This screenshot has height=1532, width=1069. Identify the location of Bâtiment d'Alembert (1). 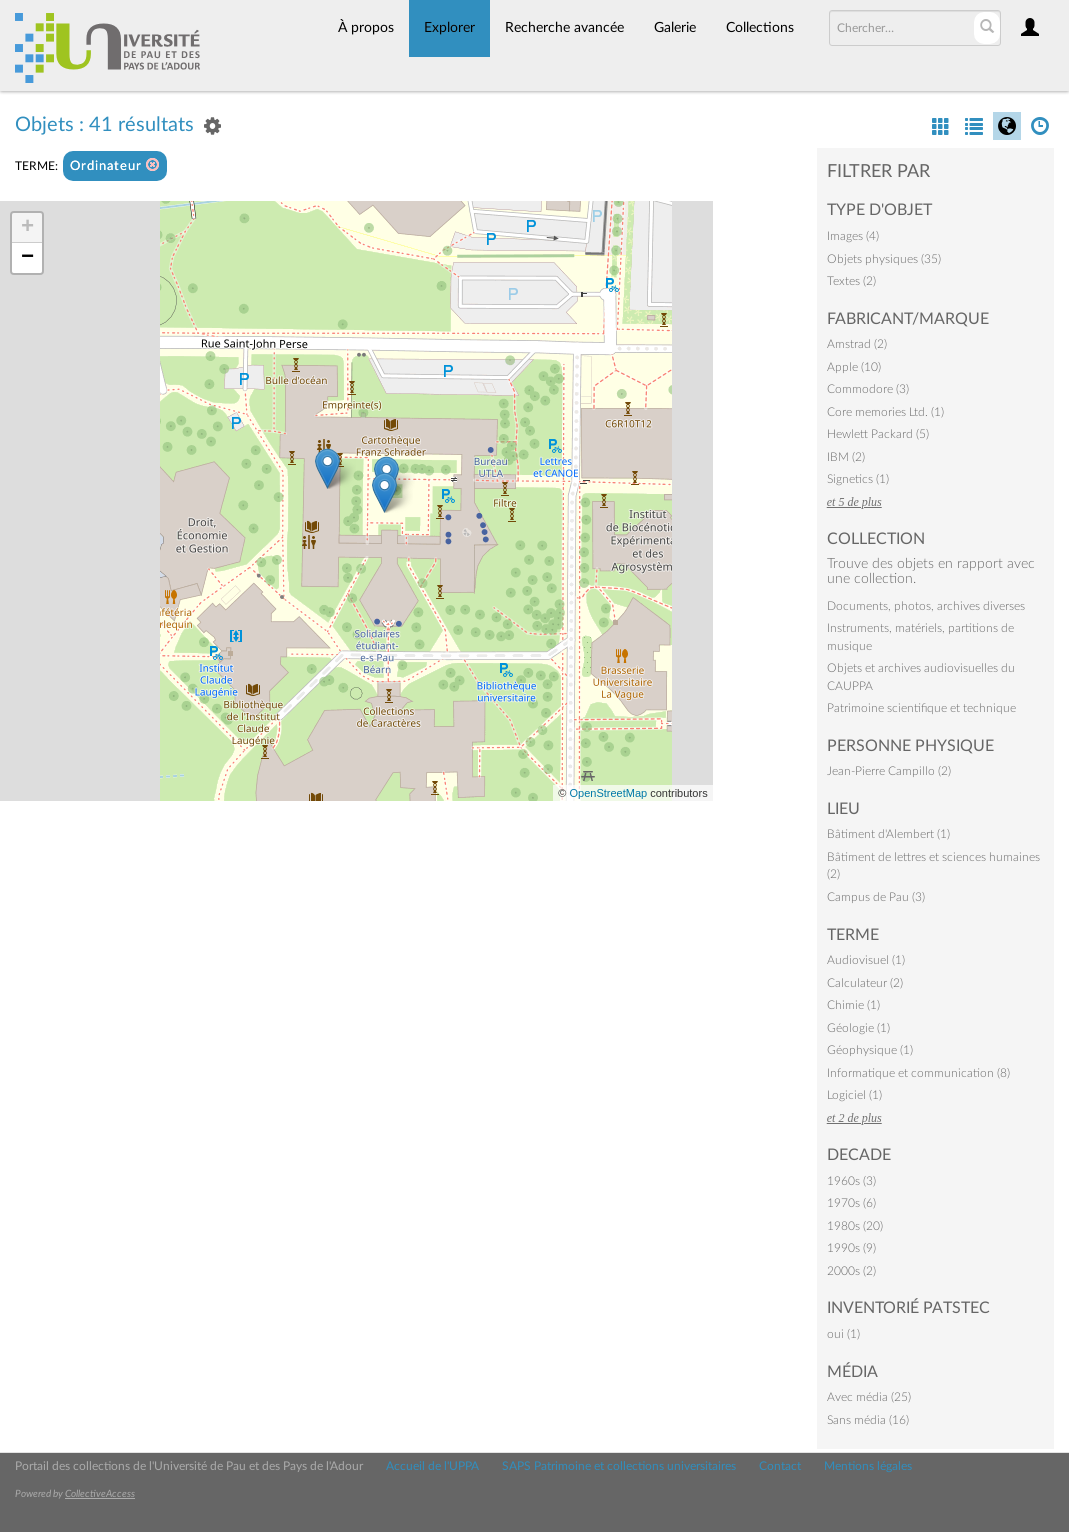
(888, 834).